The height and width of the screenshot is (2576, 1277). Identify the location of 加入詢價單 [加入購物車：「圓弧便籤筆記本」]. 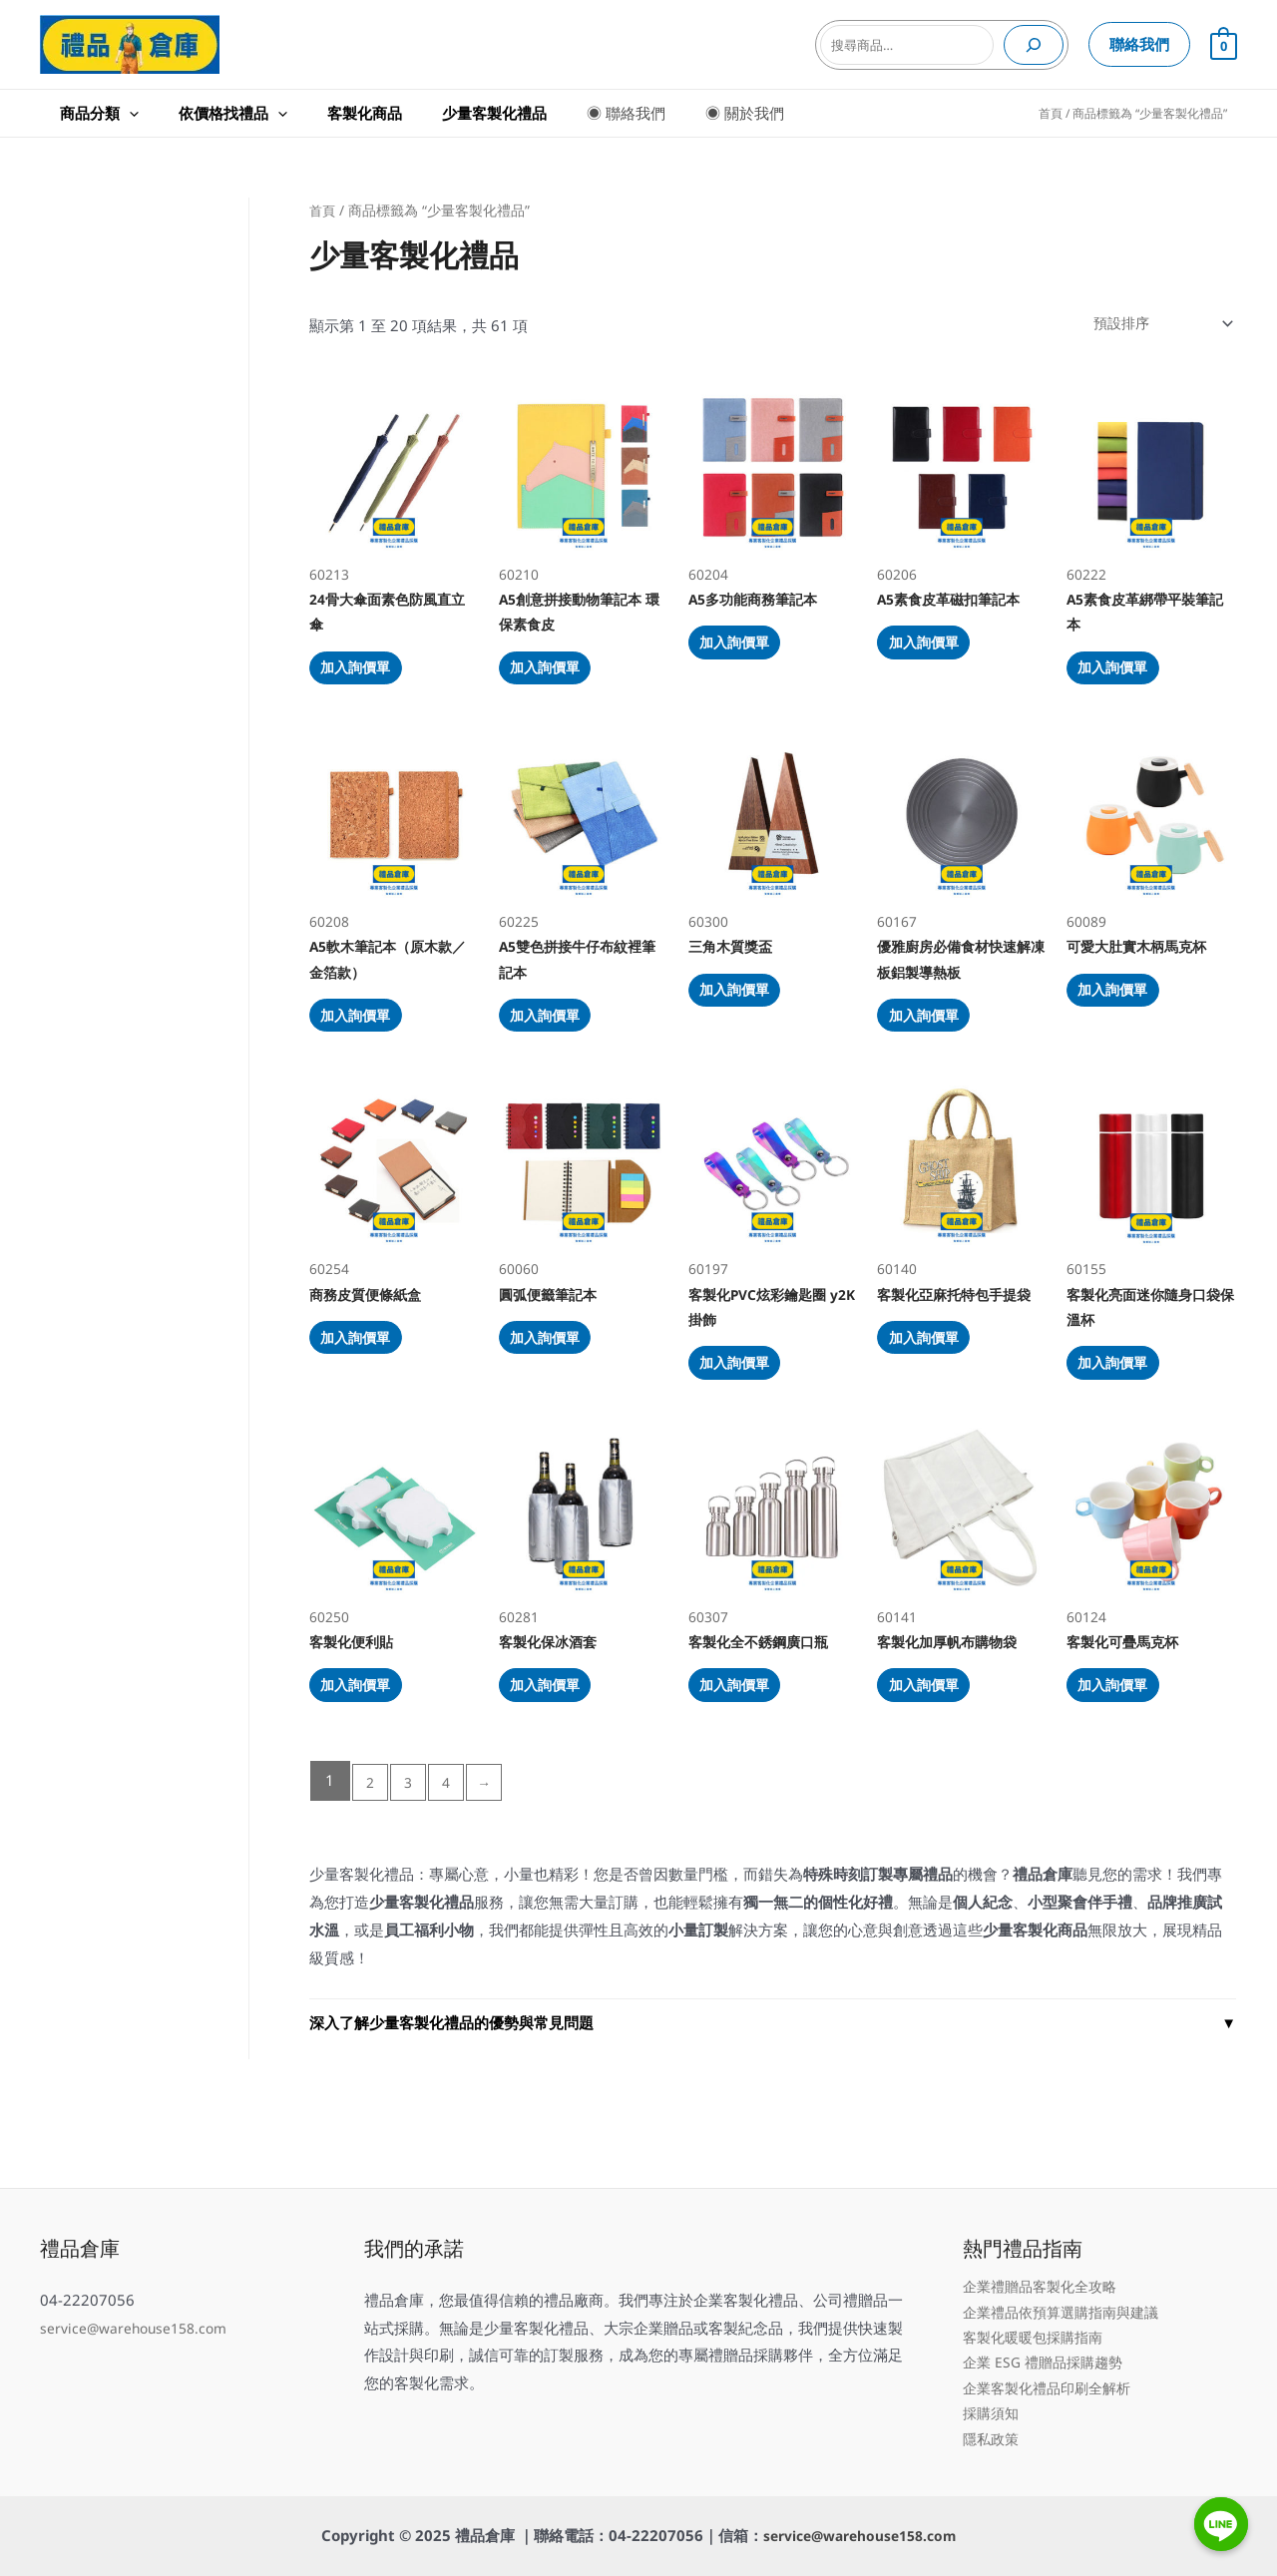
(557, 1388).